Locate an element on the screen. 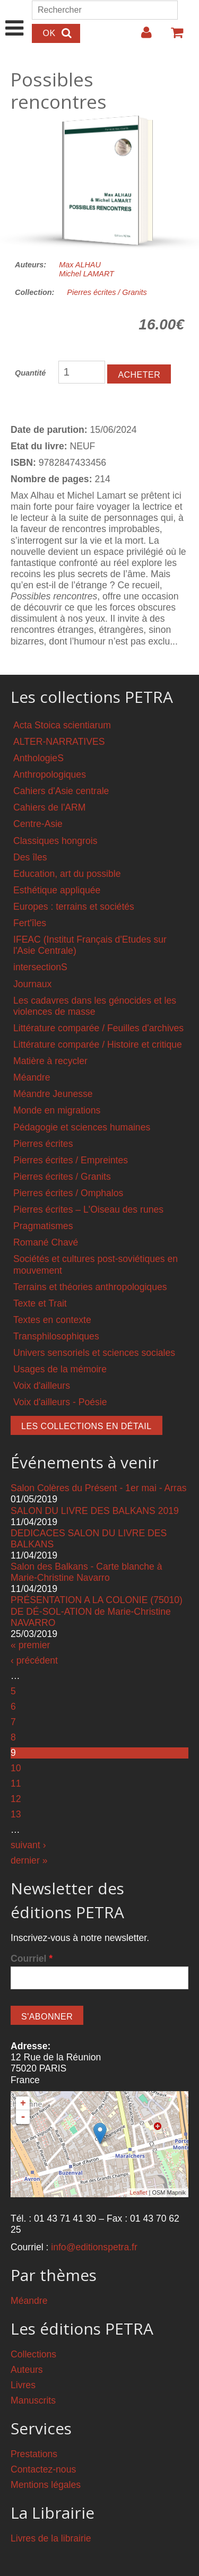  SALON DU LIVRE DES BALKANS 2019 is located at coordinates (95, 1510).